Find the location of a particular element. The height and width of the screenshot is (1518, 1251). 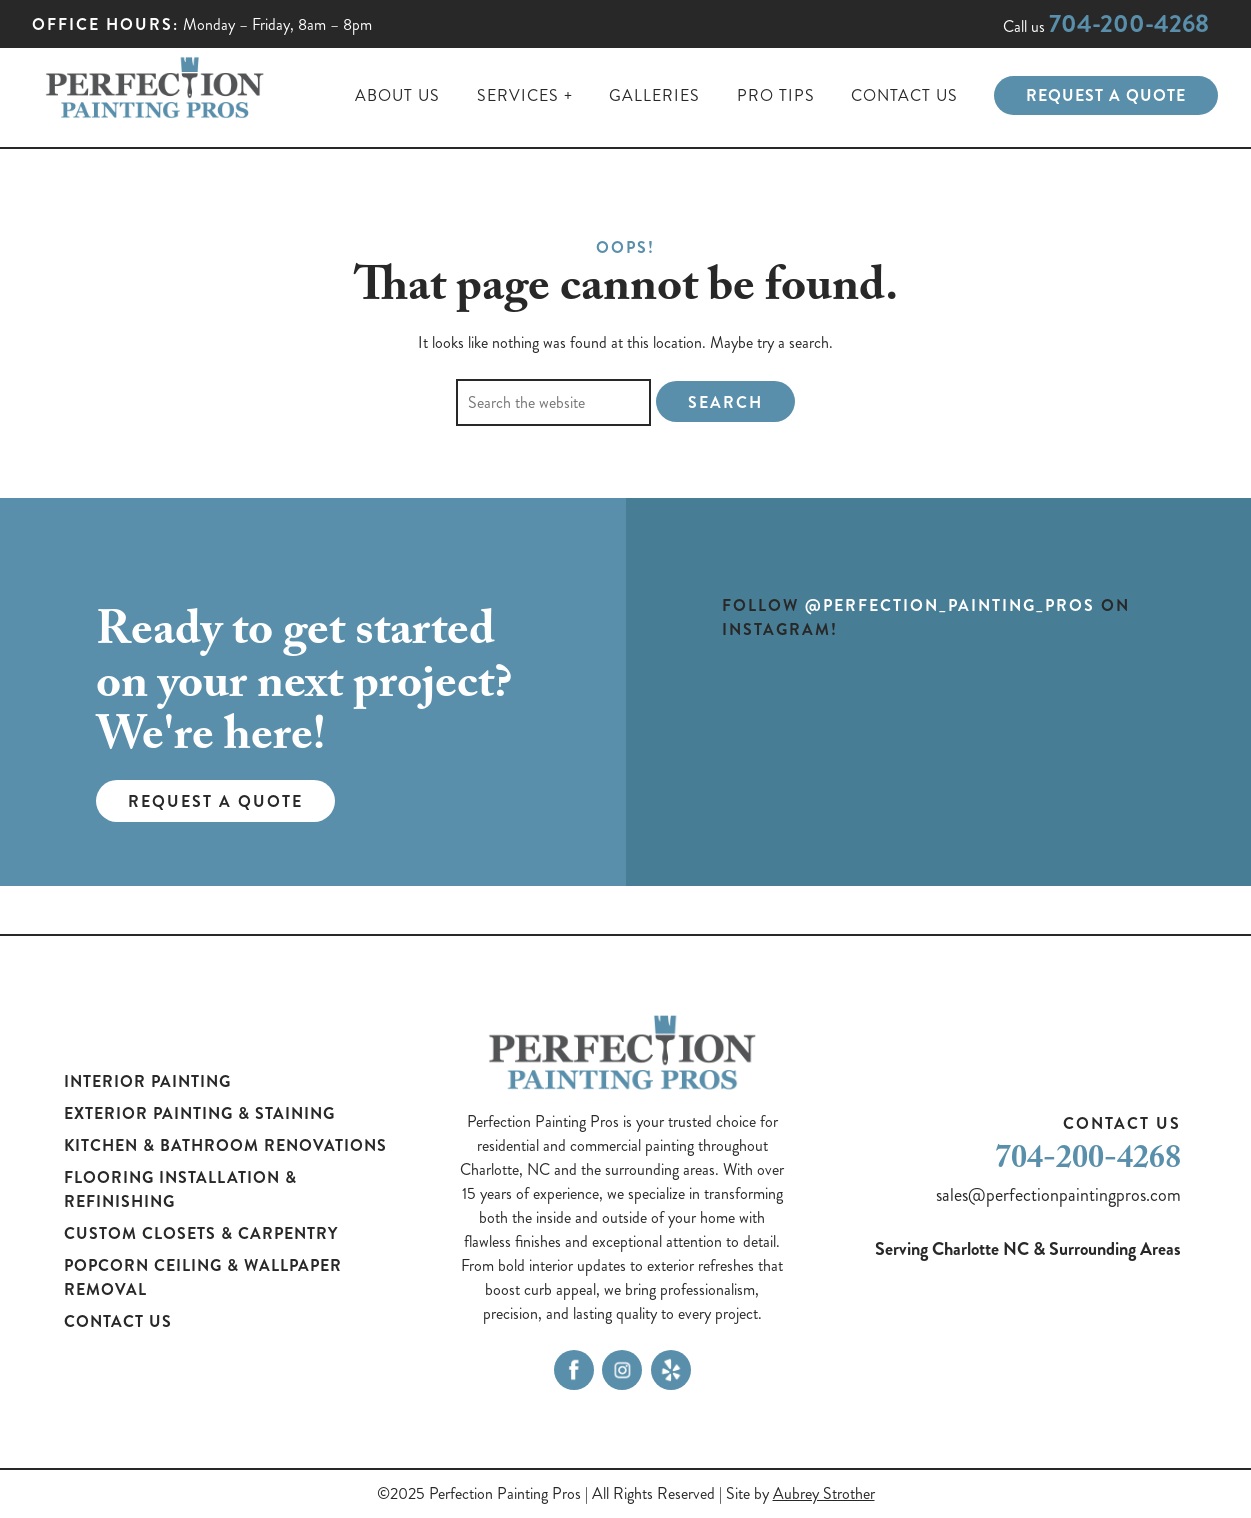

Custom Closets & Carpentry is located at coordinates (201, 1233).